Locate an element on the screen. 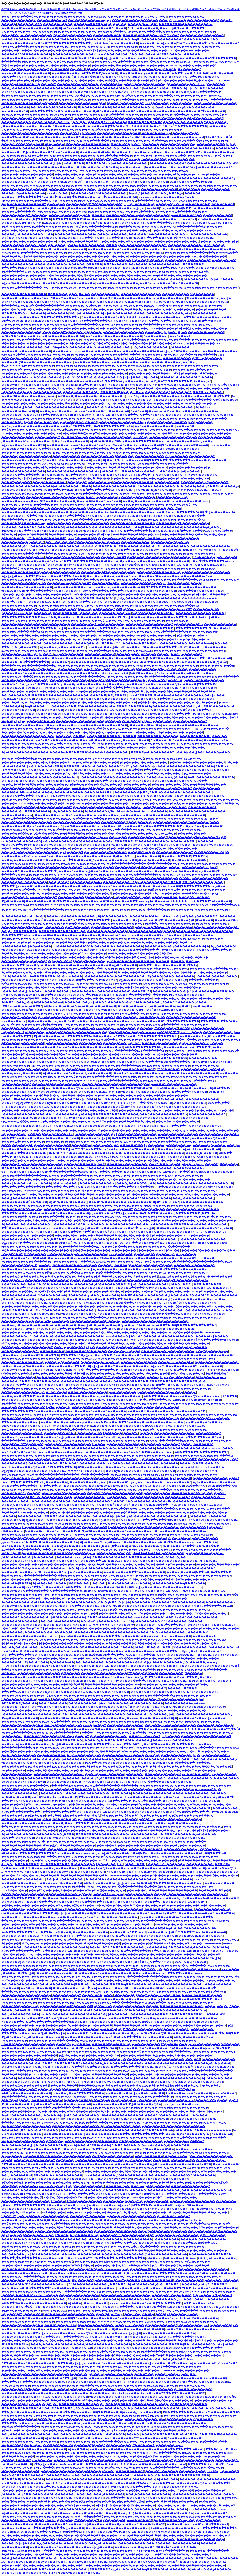 Image resolution: width=242 pixels, height=2576 pixels. �����������°���Դwww is located at coordinates (24, 617).